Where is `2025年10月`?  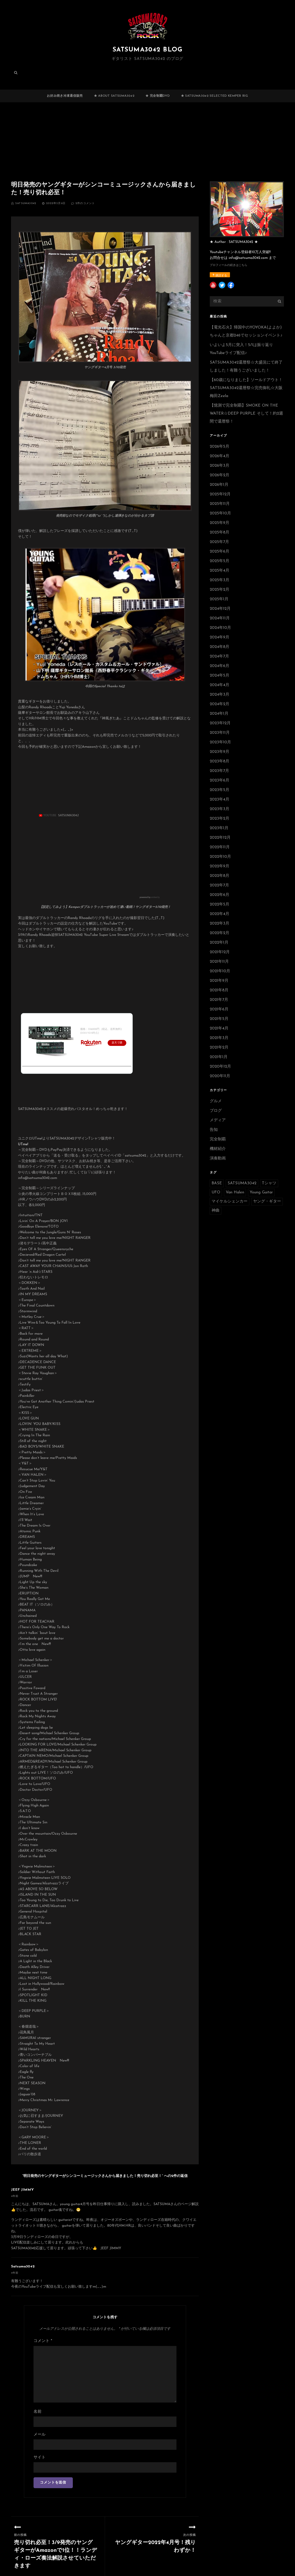
2025年10月 is located at coordinates (220, 513).